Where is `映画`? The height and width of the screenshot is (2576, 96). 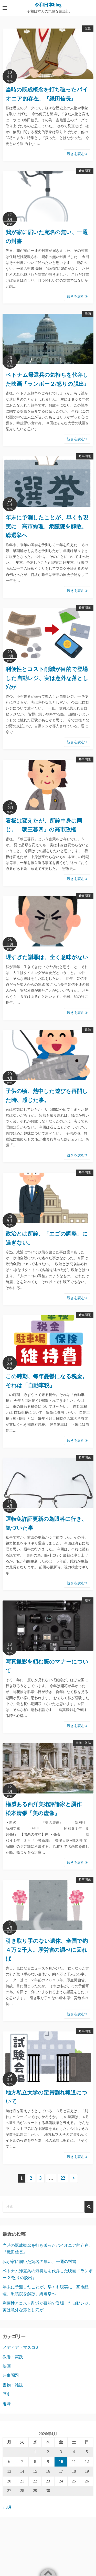
映画 is located at coordinates (88, 313).